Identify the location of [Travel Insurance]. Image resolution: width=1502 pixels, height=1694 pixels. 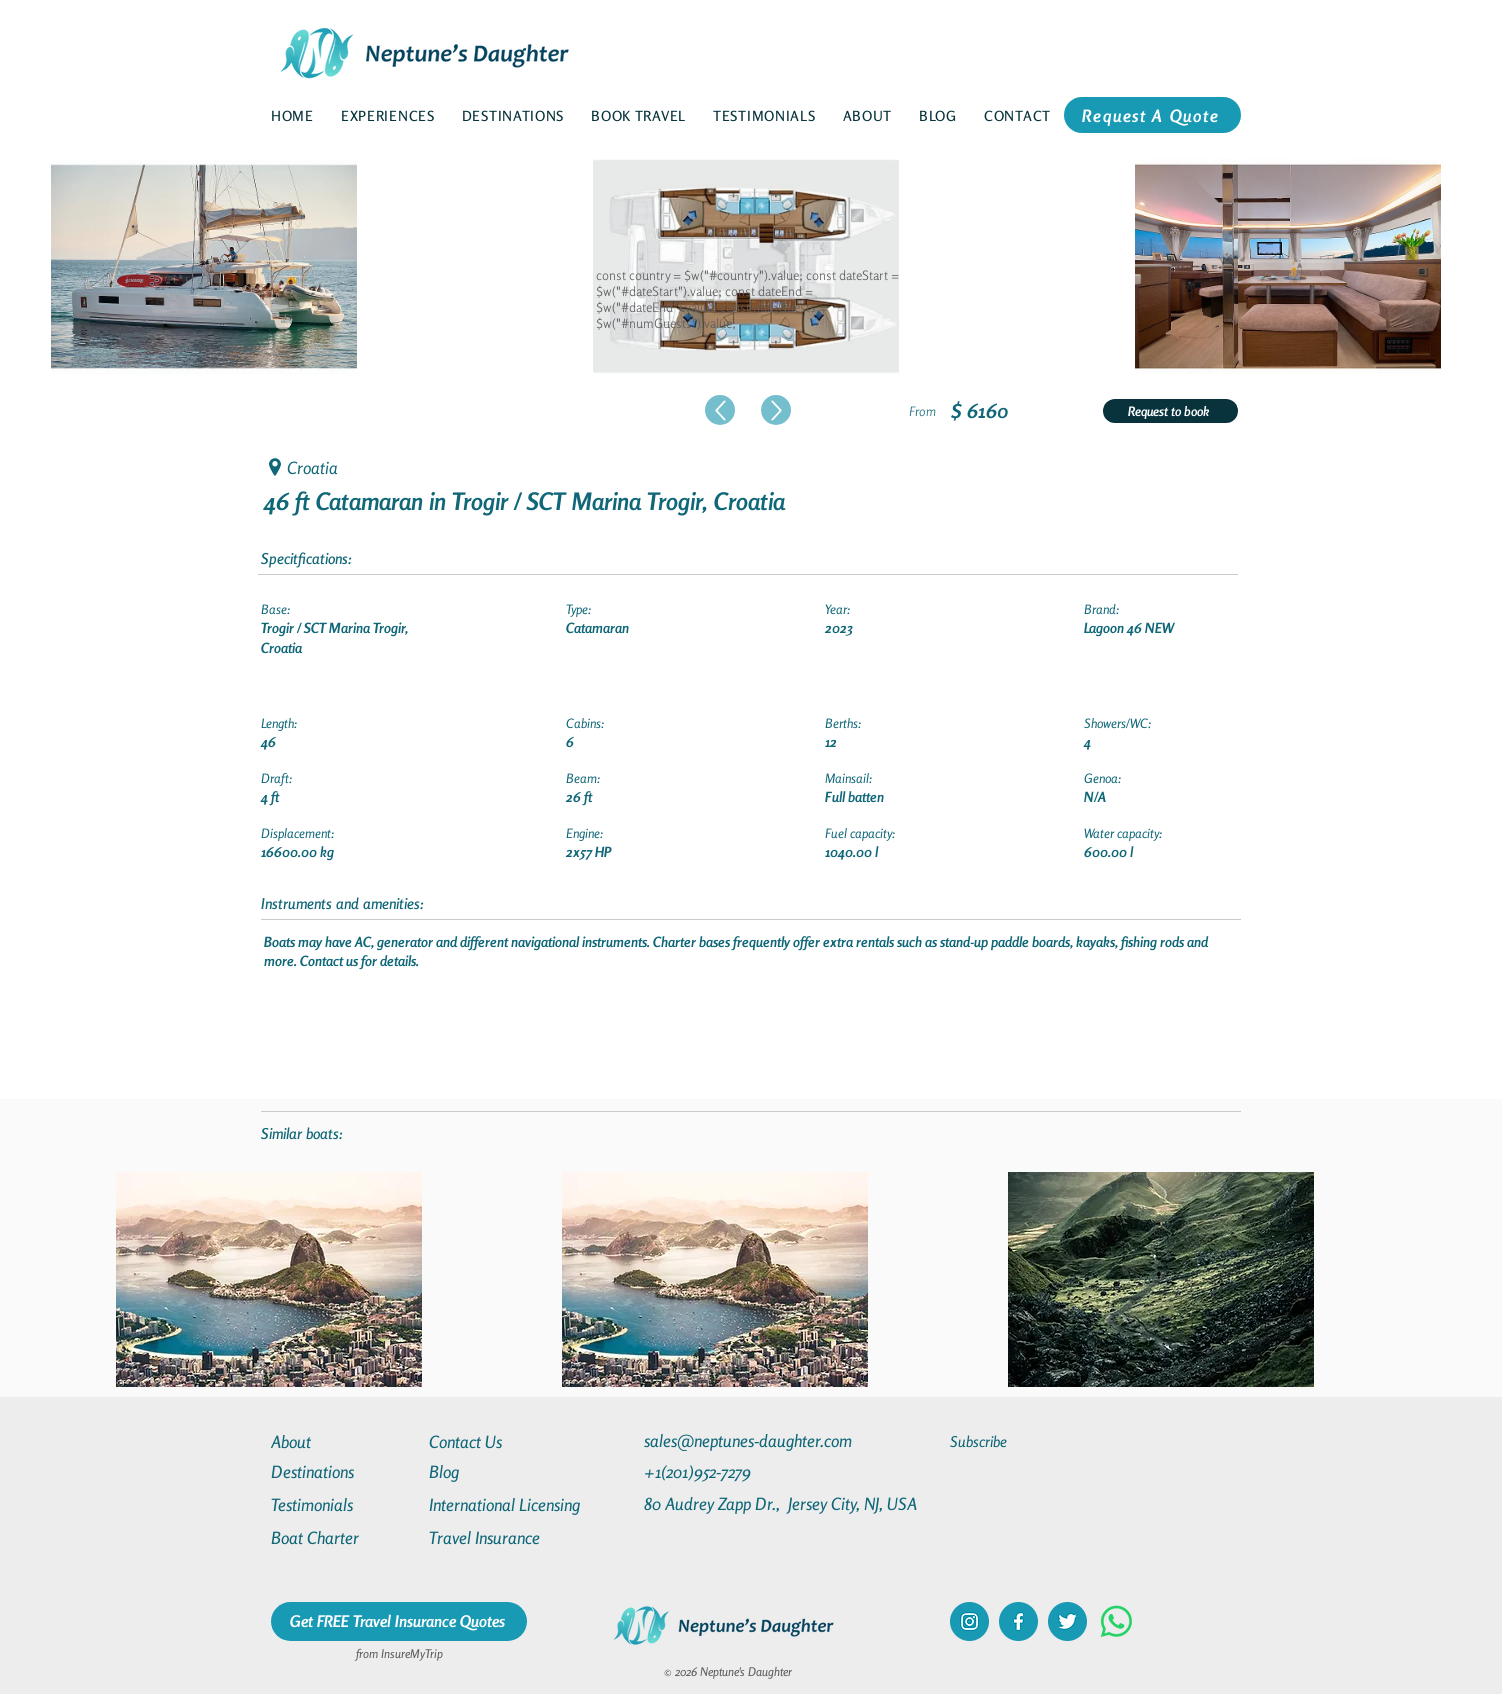
(501, 1537).